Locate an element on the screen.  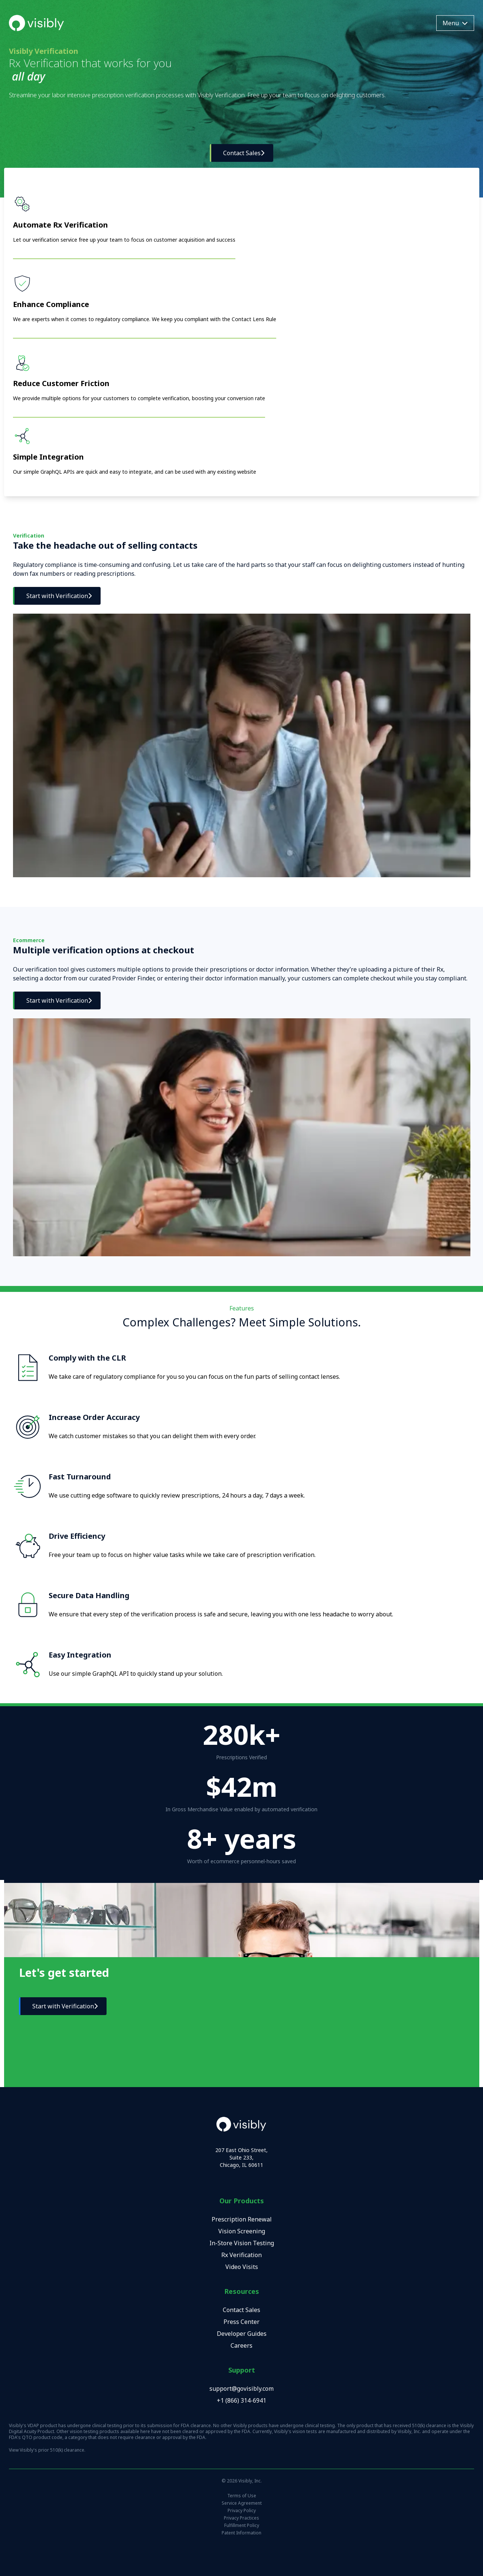
Fulfillment Policy is located at coordinates (241, 2525).